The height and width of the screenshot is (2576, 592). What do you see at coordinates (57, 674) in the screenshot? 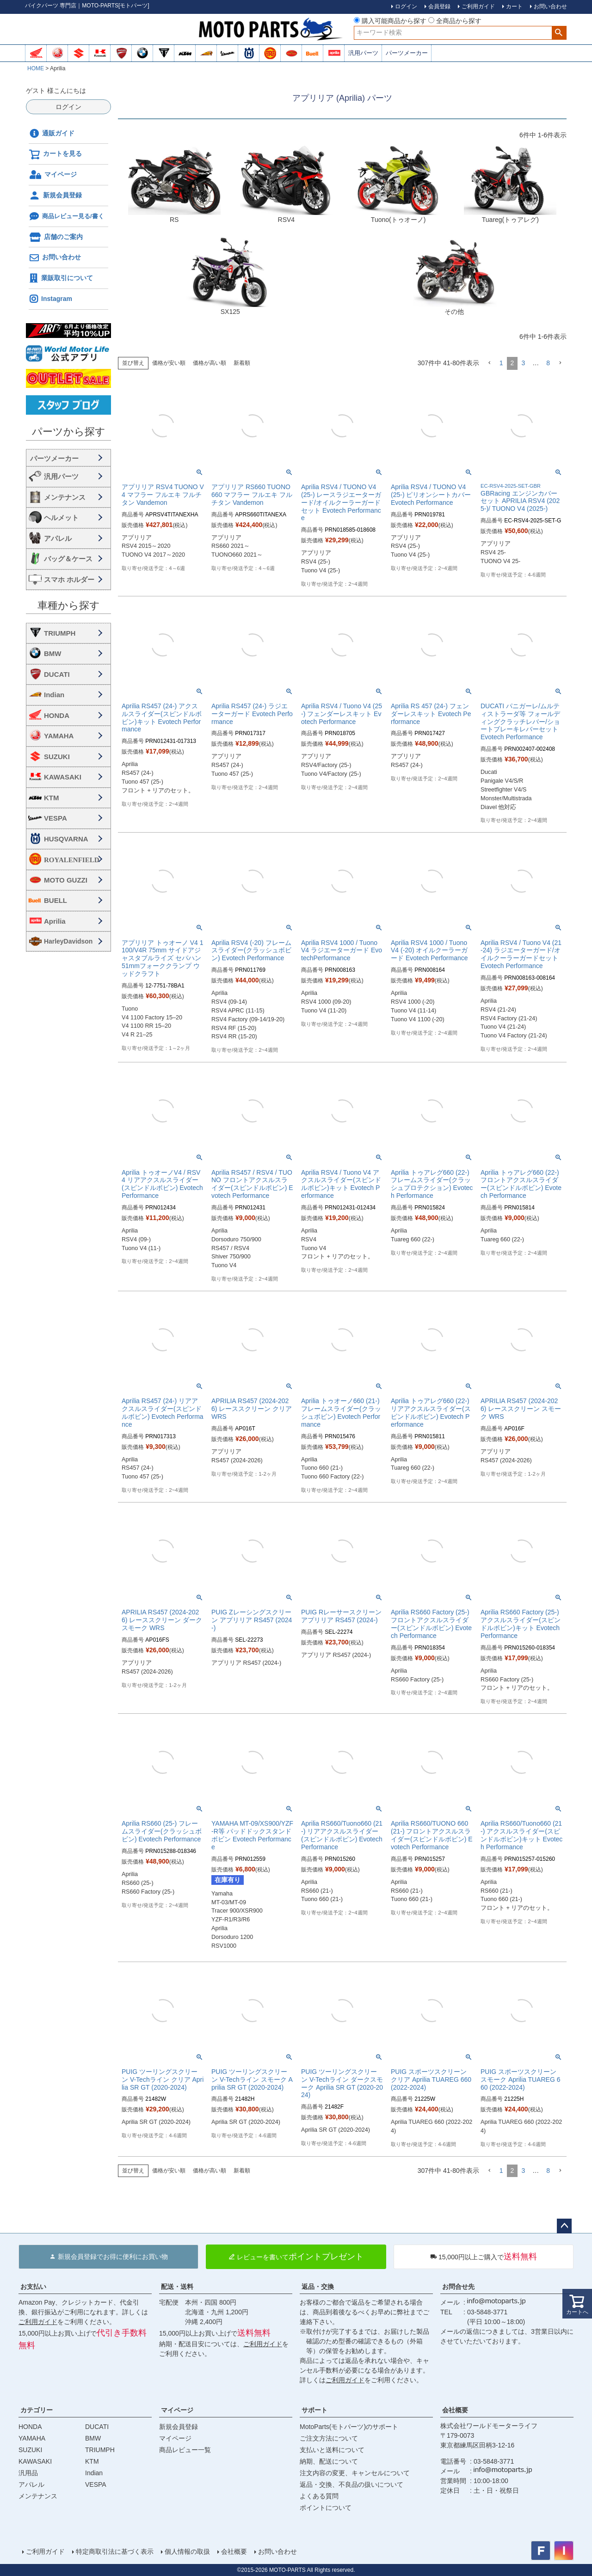
I see `DUCATI` at bounding box center [57, 674].